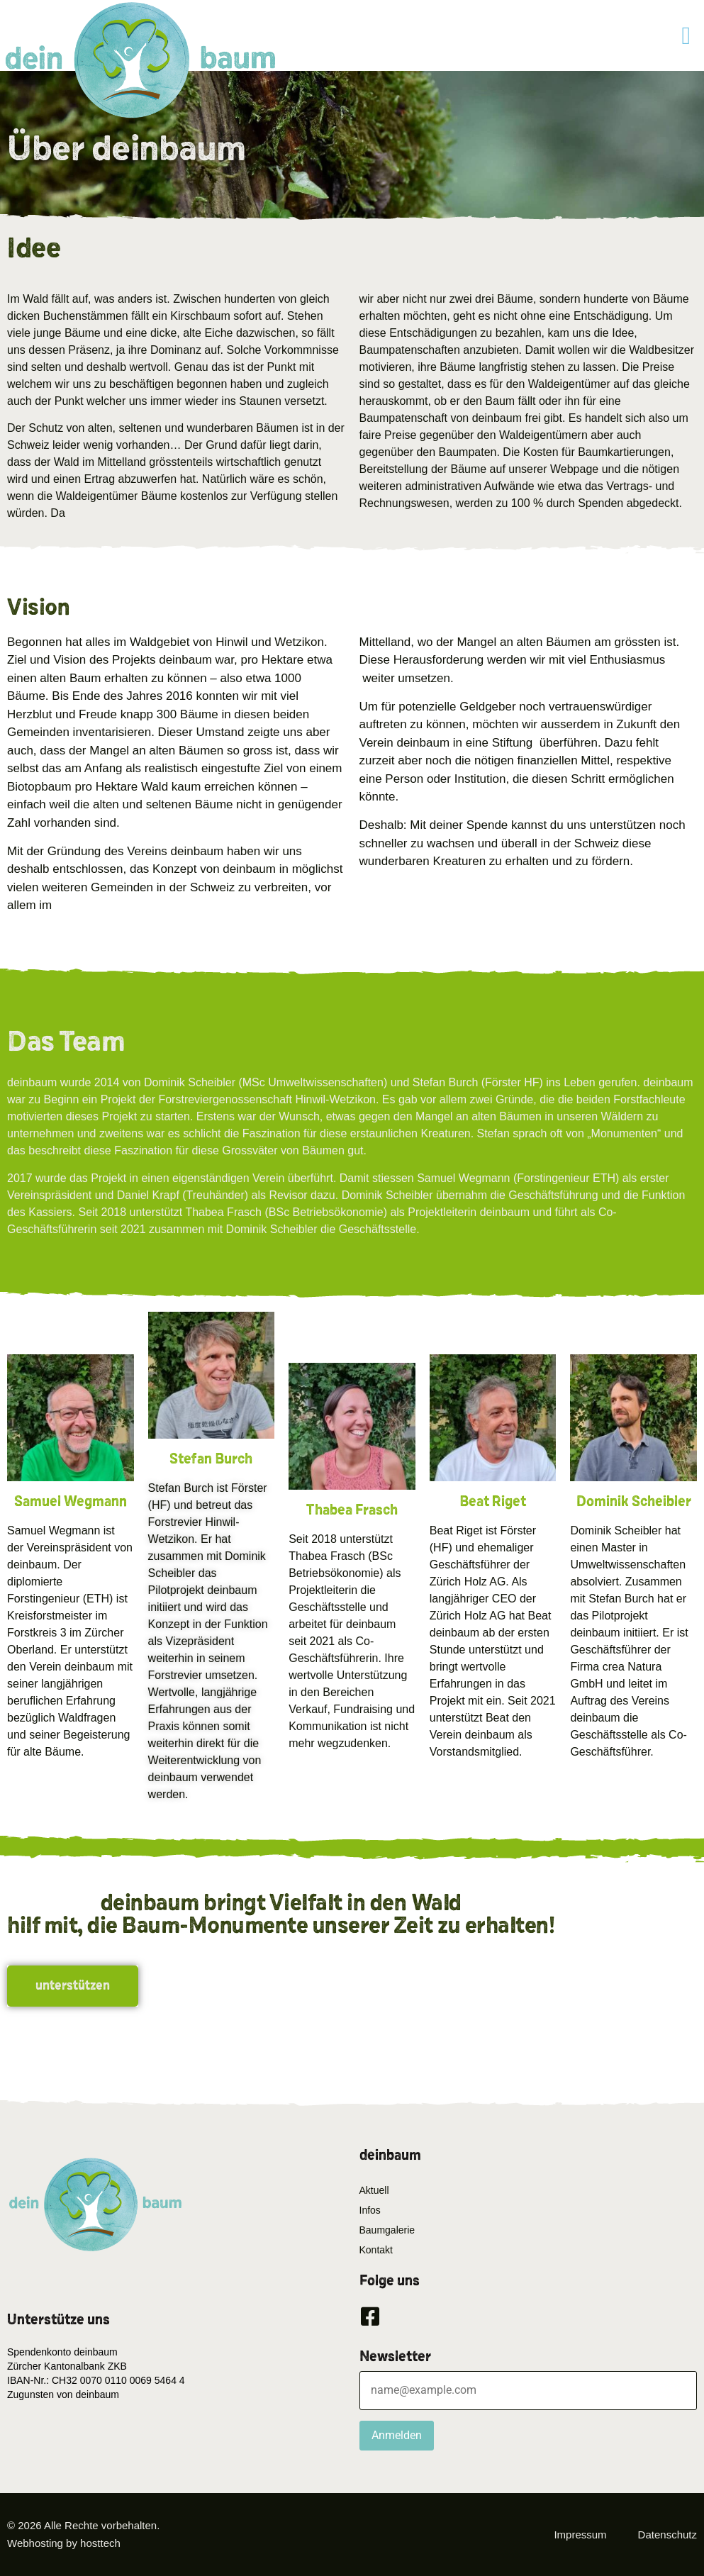 The image size is (704, 2576). What do you see at coordinates (64, 2543) in the screenshot?
I see `Webhosting by hosttech` at bounding box center [64, 2543].